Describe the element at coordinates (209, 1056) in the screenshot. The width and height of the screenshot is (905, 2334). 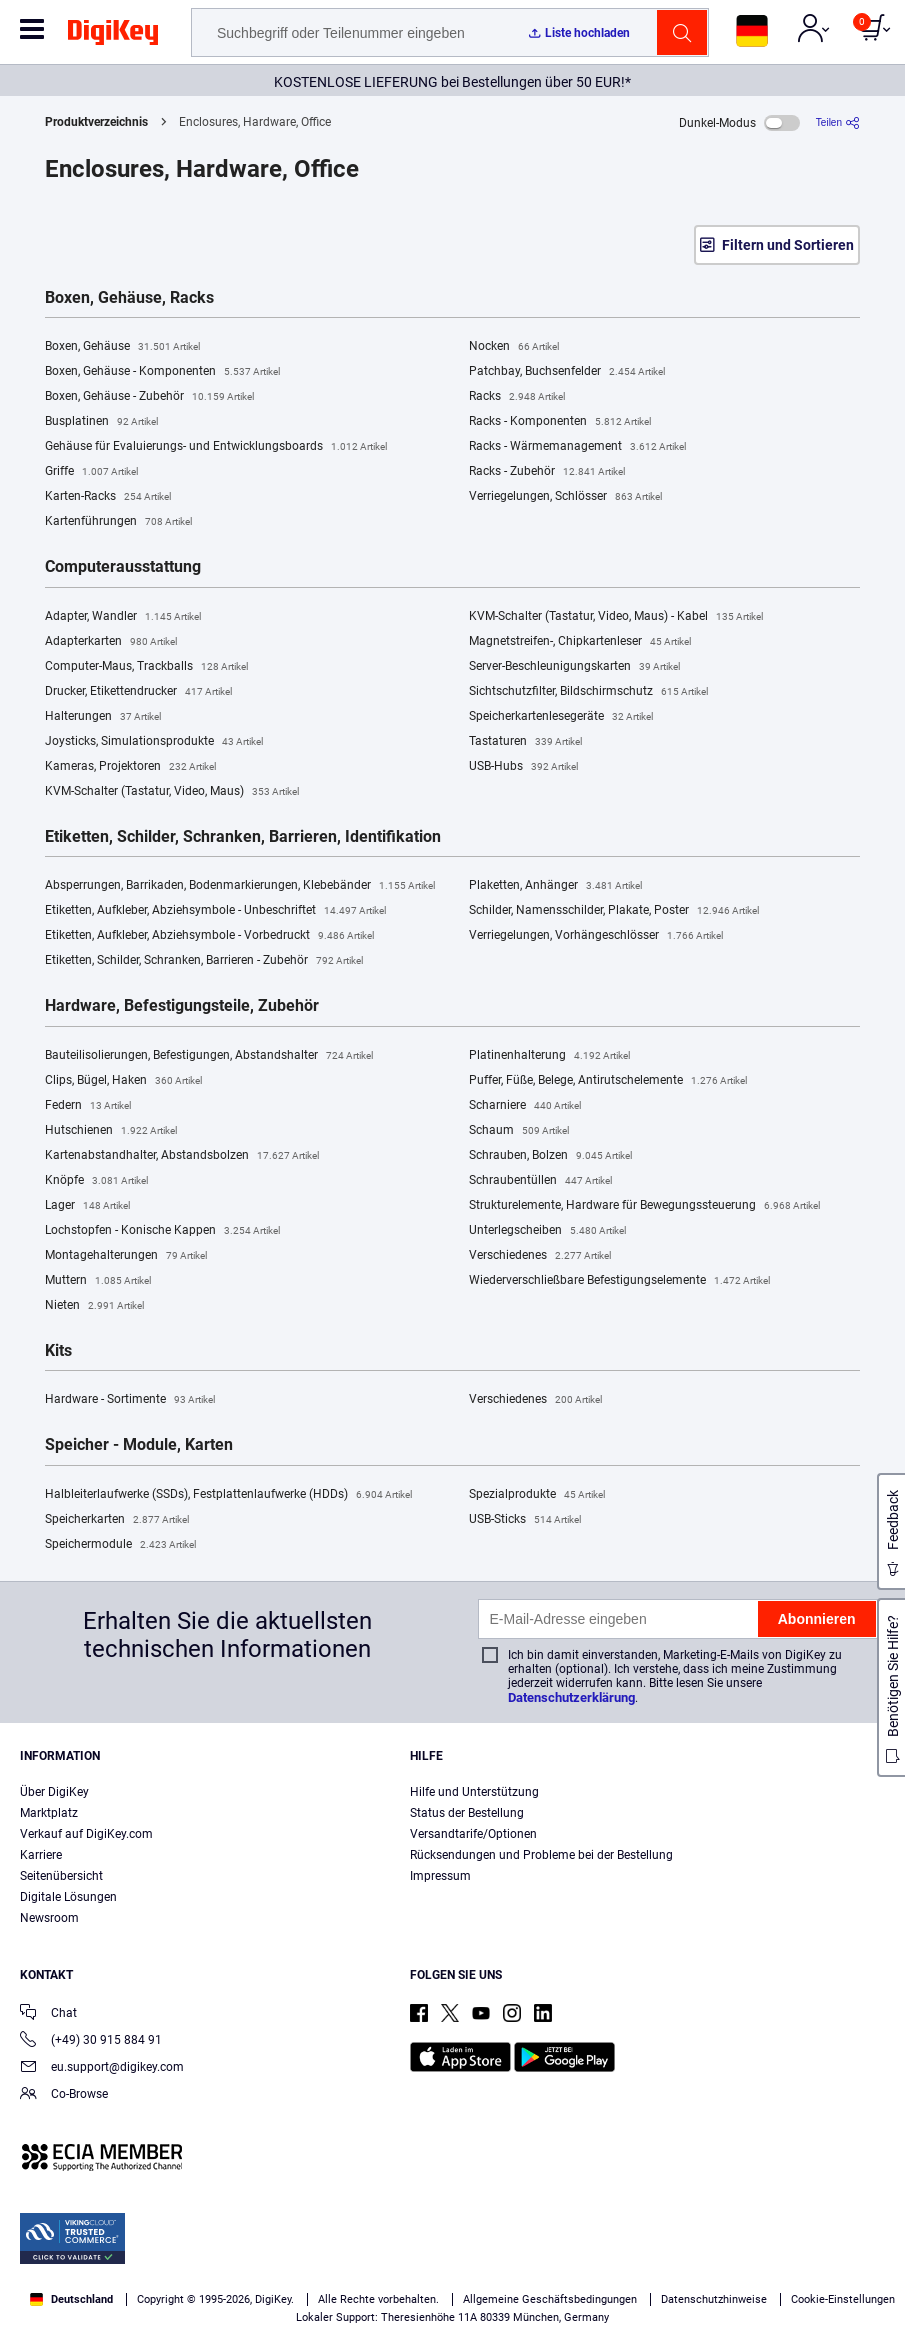
I see `Bauteilisolierungen, Befestigungen, Abstandshalter` at that location.